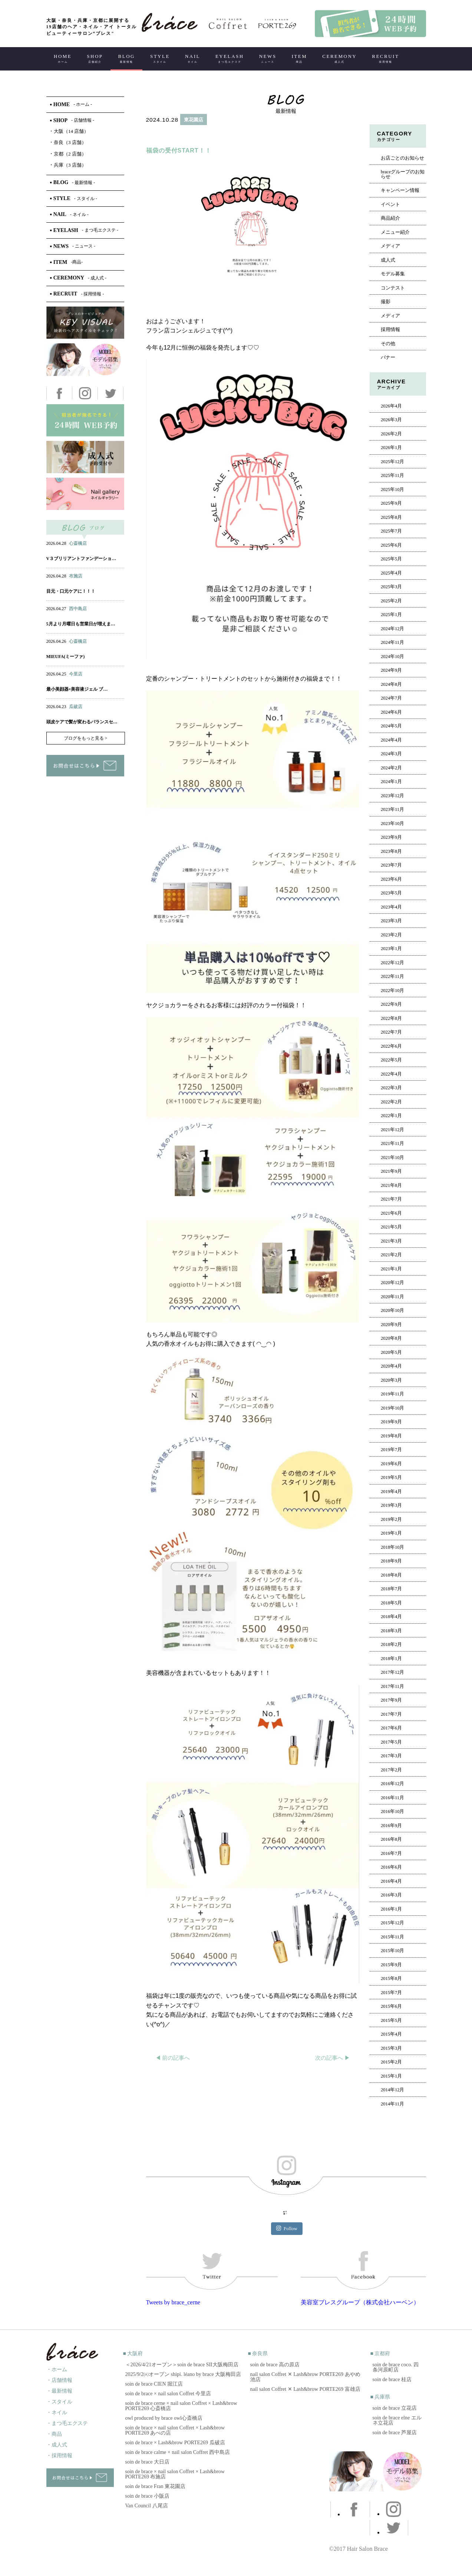  What do you see at coordinates (391, 1505) in the screenshot?
I see `2019年3月` at bounding box center [391, 1505].